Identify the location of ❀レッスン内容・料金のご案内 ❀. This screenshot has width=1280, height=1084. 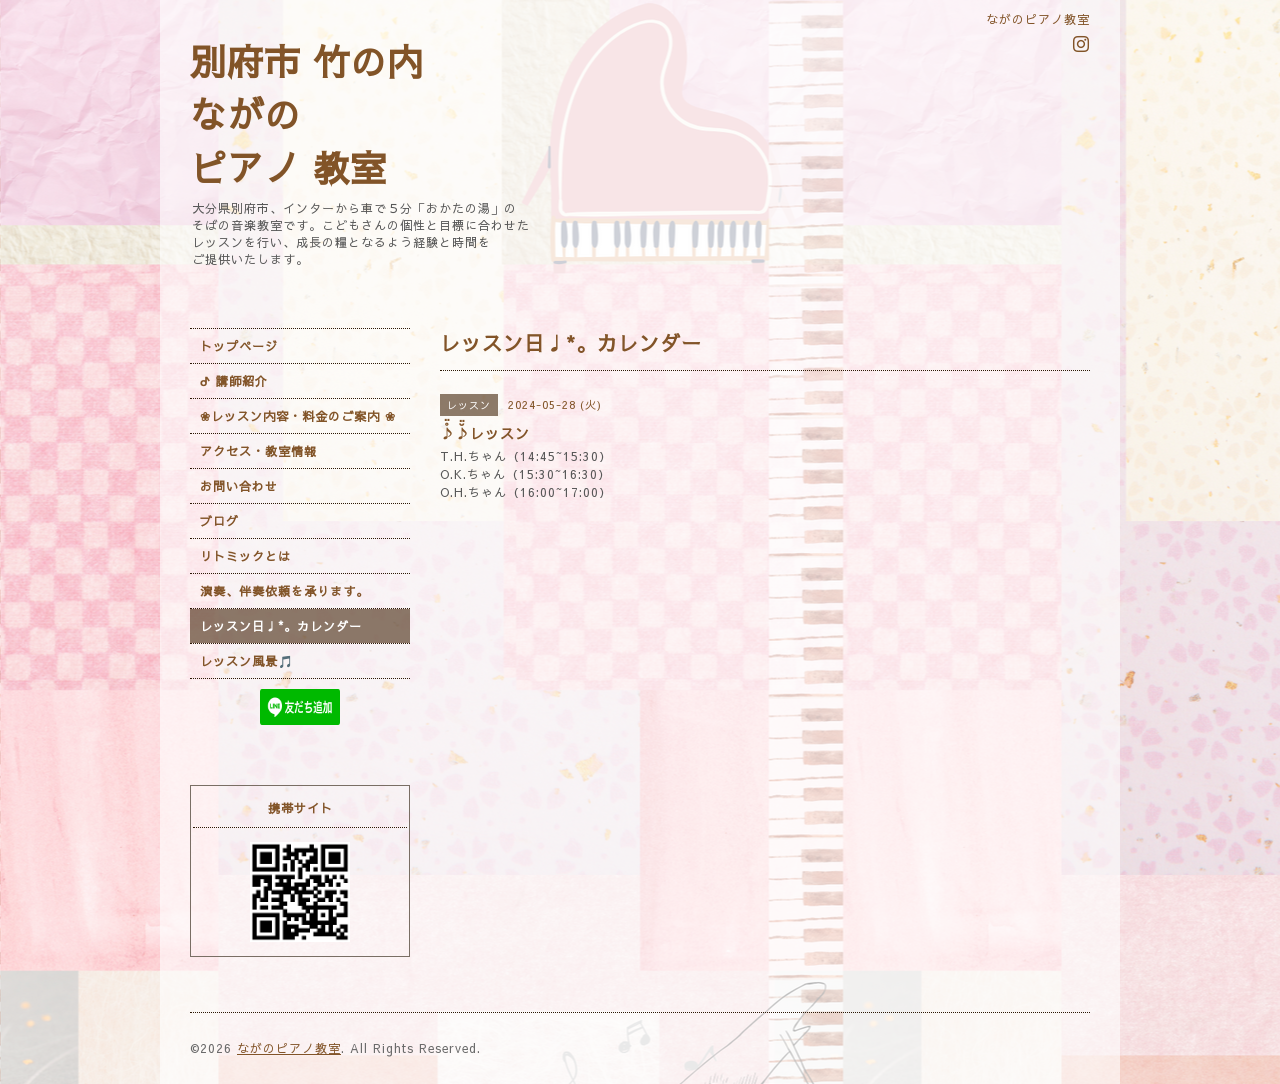
(298, 416).